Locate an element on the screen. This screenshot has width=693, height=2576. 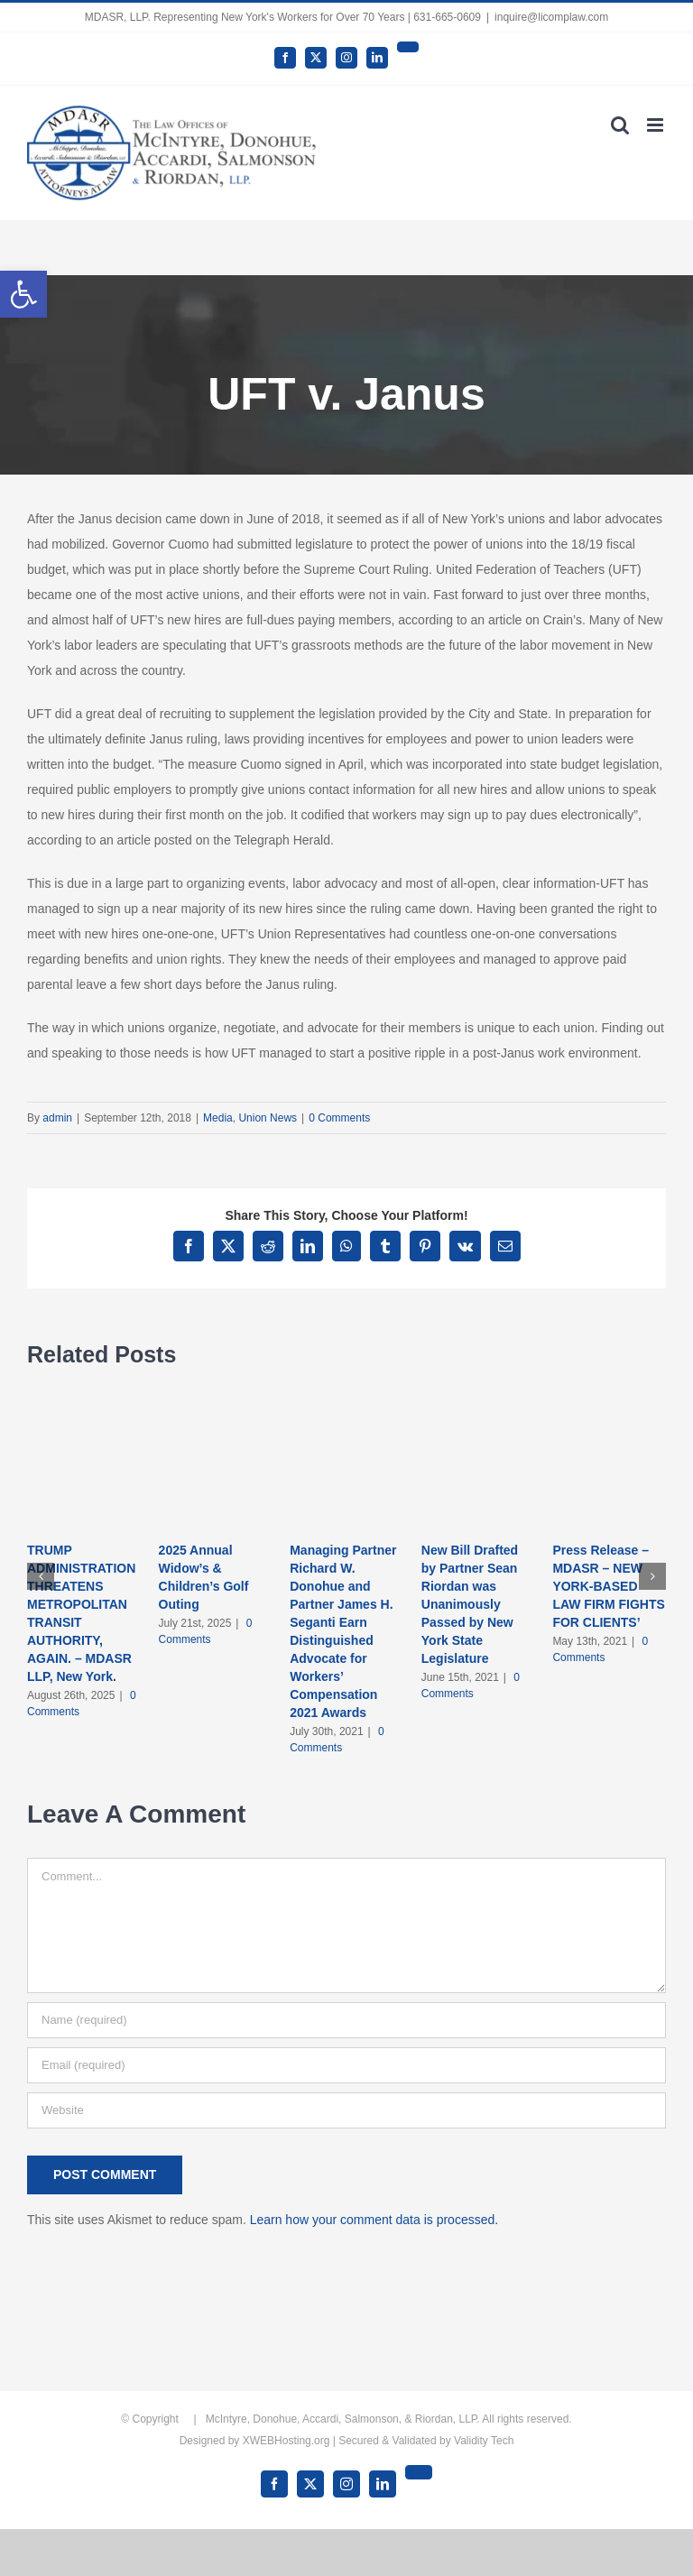
admin is located at coordinates (57, 1118).